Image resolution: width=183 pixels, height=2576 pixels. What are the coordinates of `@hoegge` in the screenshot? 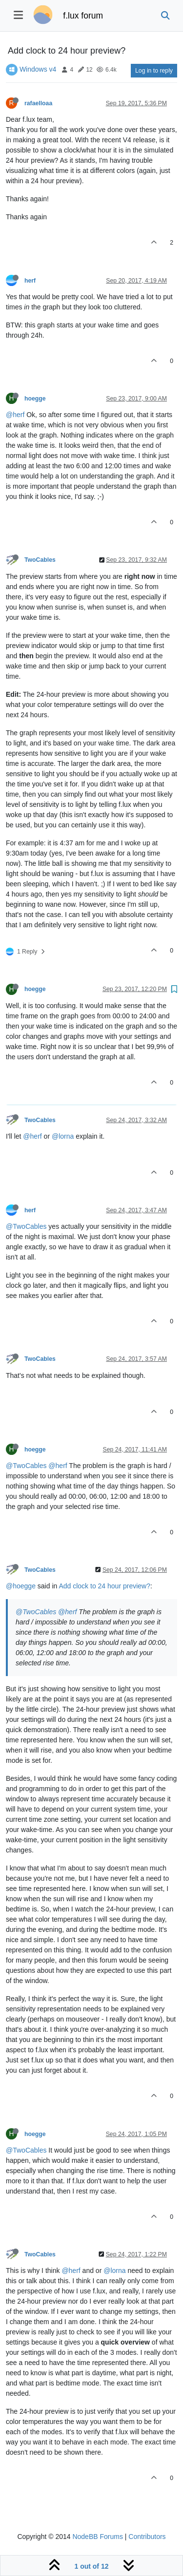 It's located at (21, 1586).